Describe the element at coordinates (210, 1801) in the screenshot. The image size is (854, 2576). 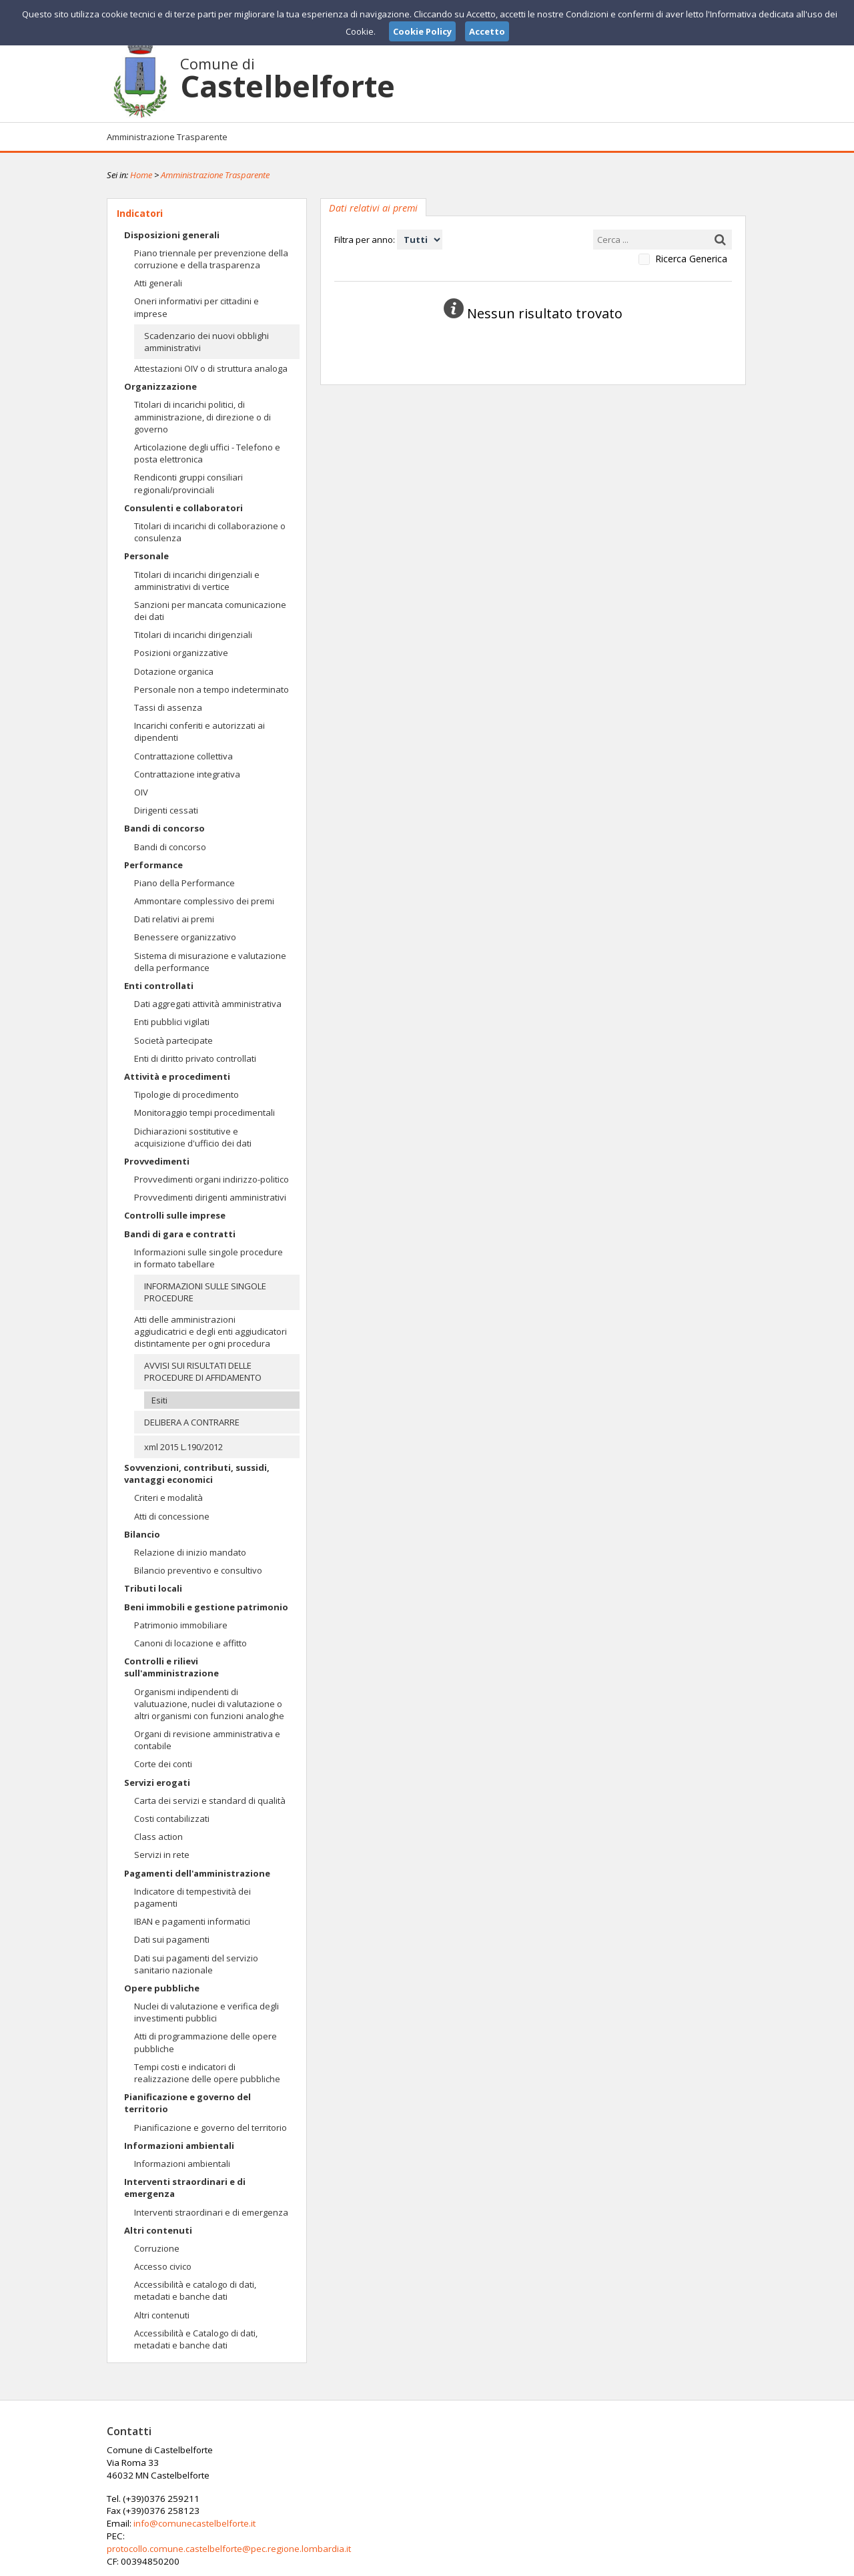
I see `Carta dei servizi e standard di qualità` at that location.